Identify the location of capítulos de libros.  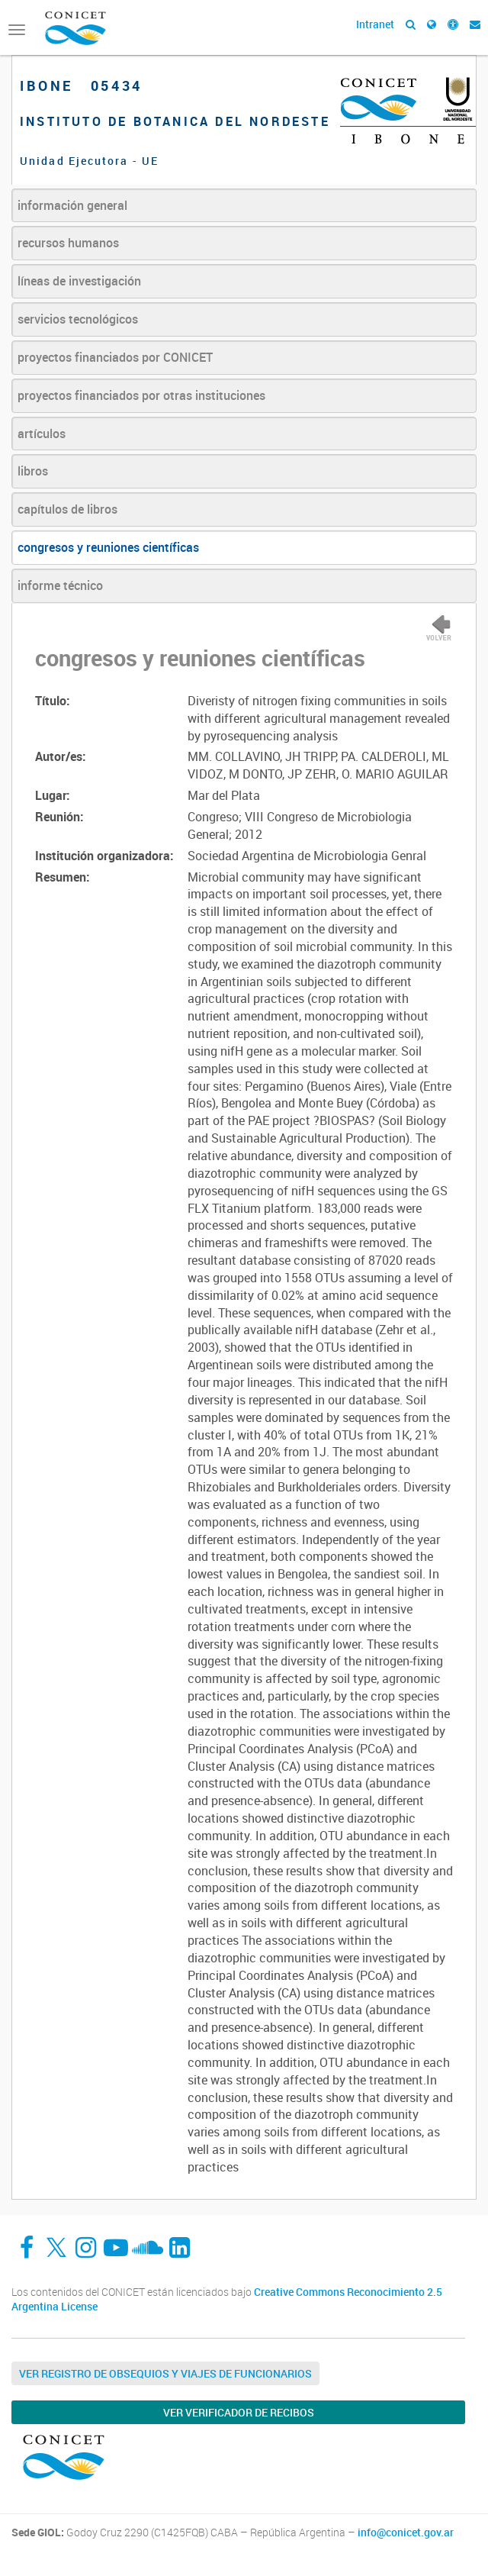
(67, 509).